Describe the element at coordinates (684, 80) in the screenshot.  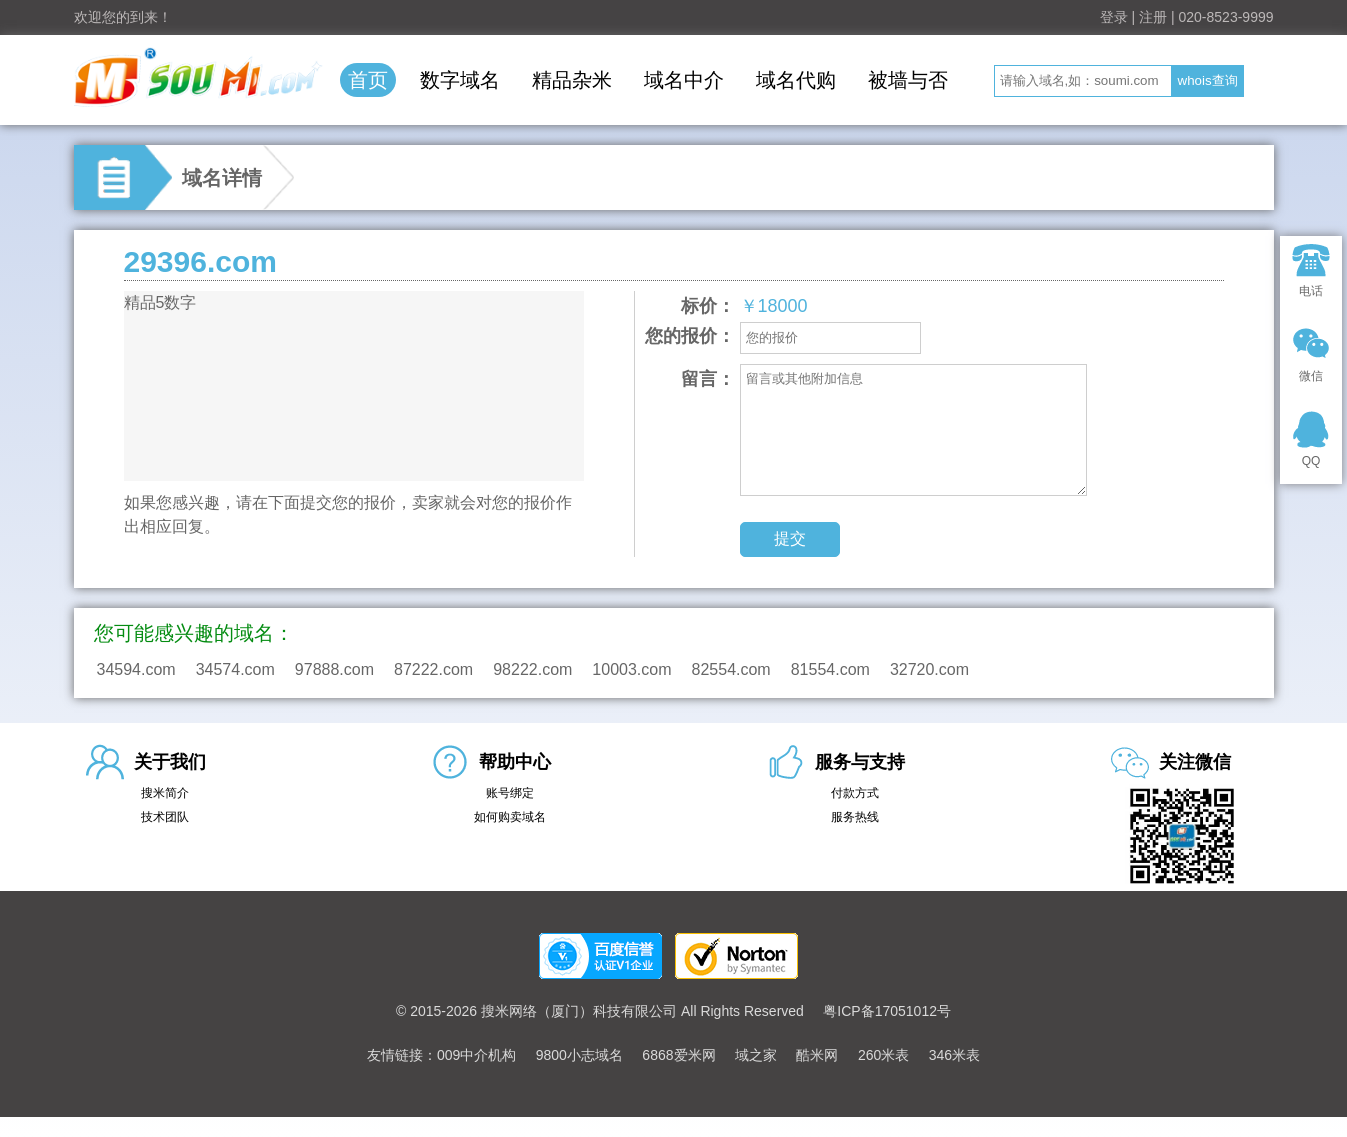
I see `域名中介` at that location.